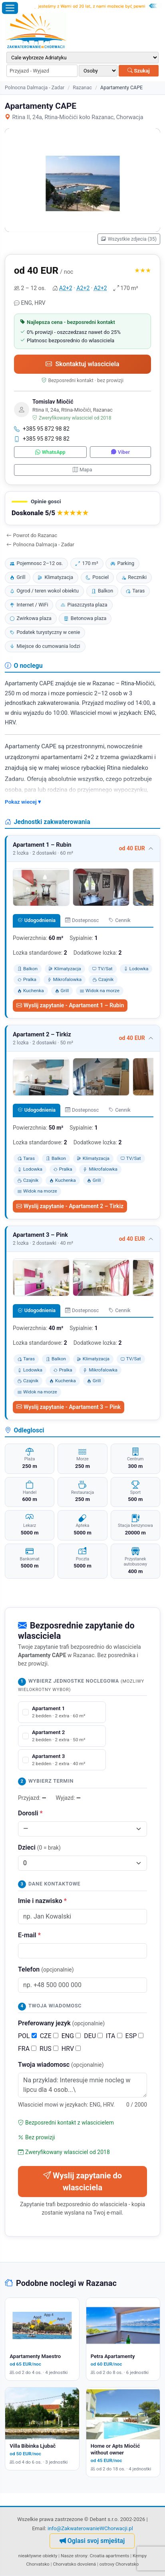 Image resolution: width=165 pixels, height=2576 pixels. I want to click on Wyslij zapytanie do wlasciciela, so click(82, 2181).